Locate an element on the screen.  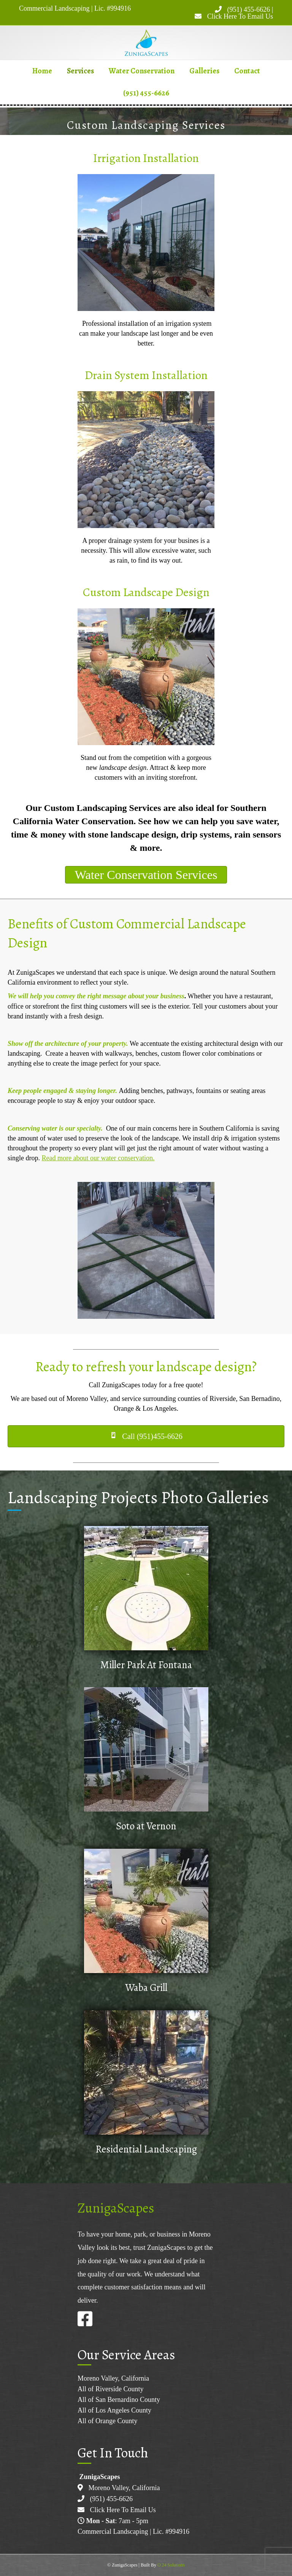
(951) 455-6626 is located at coordinates (248, 9).